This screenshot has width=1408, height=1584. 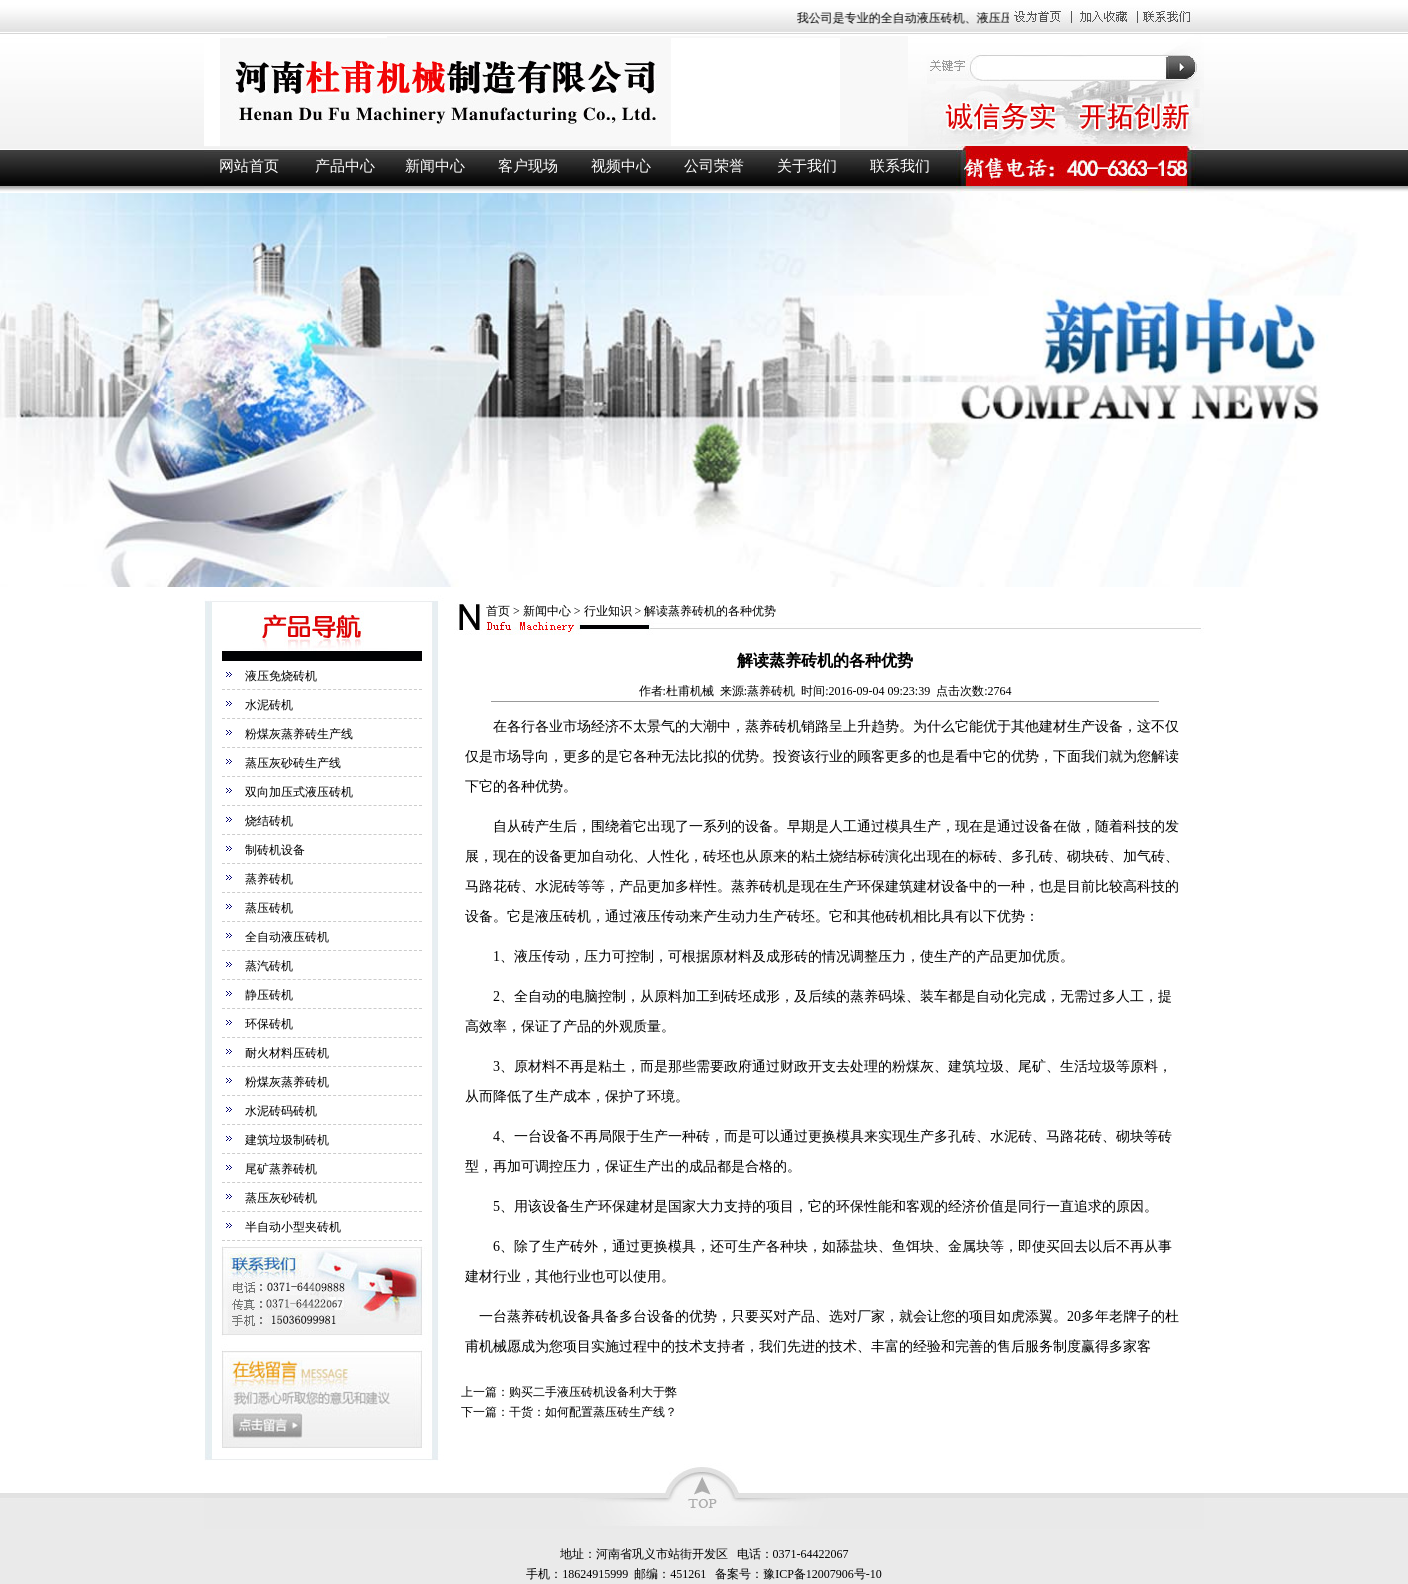 I want to click on 蒸汽砖机, so click(x=269, y=966).